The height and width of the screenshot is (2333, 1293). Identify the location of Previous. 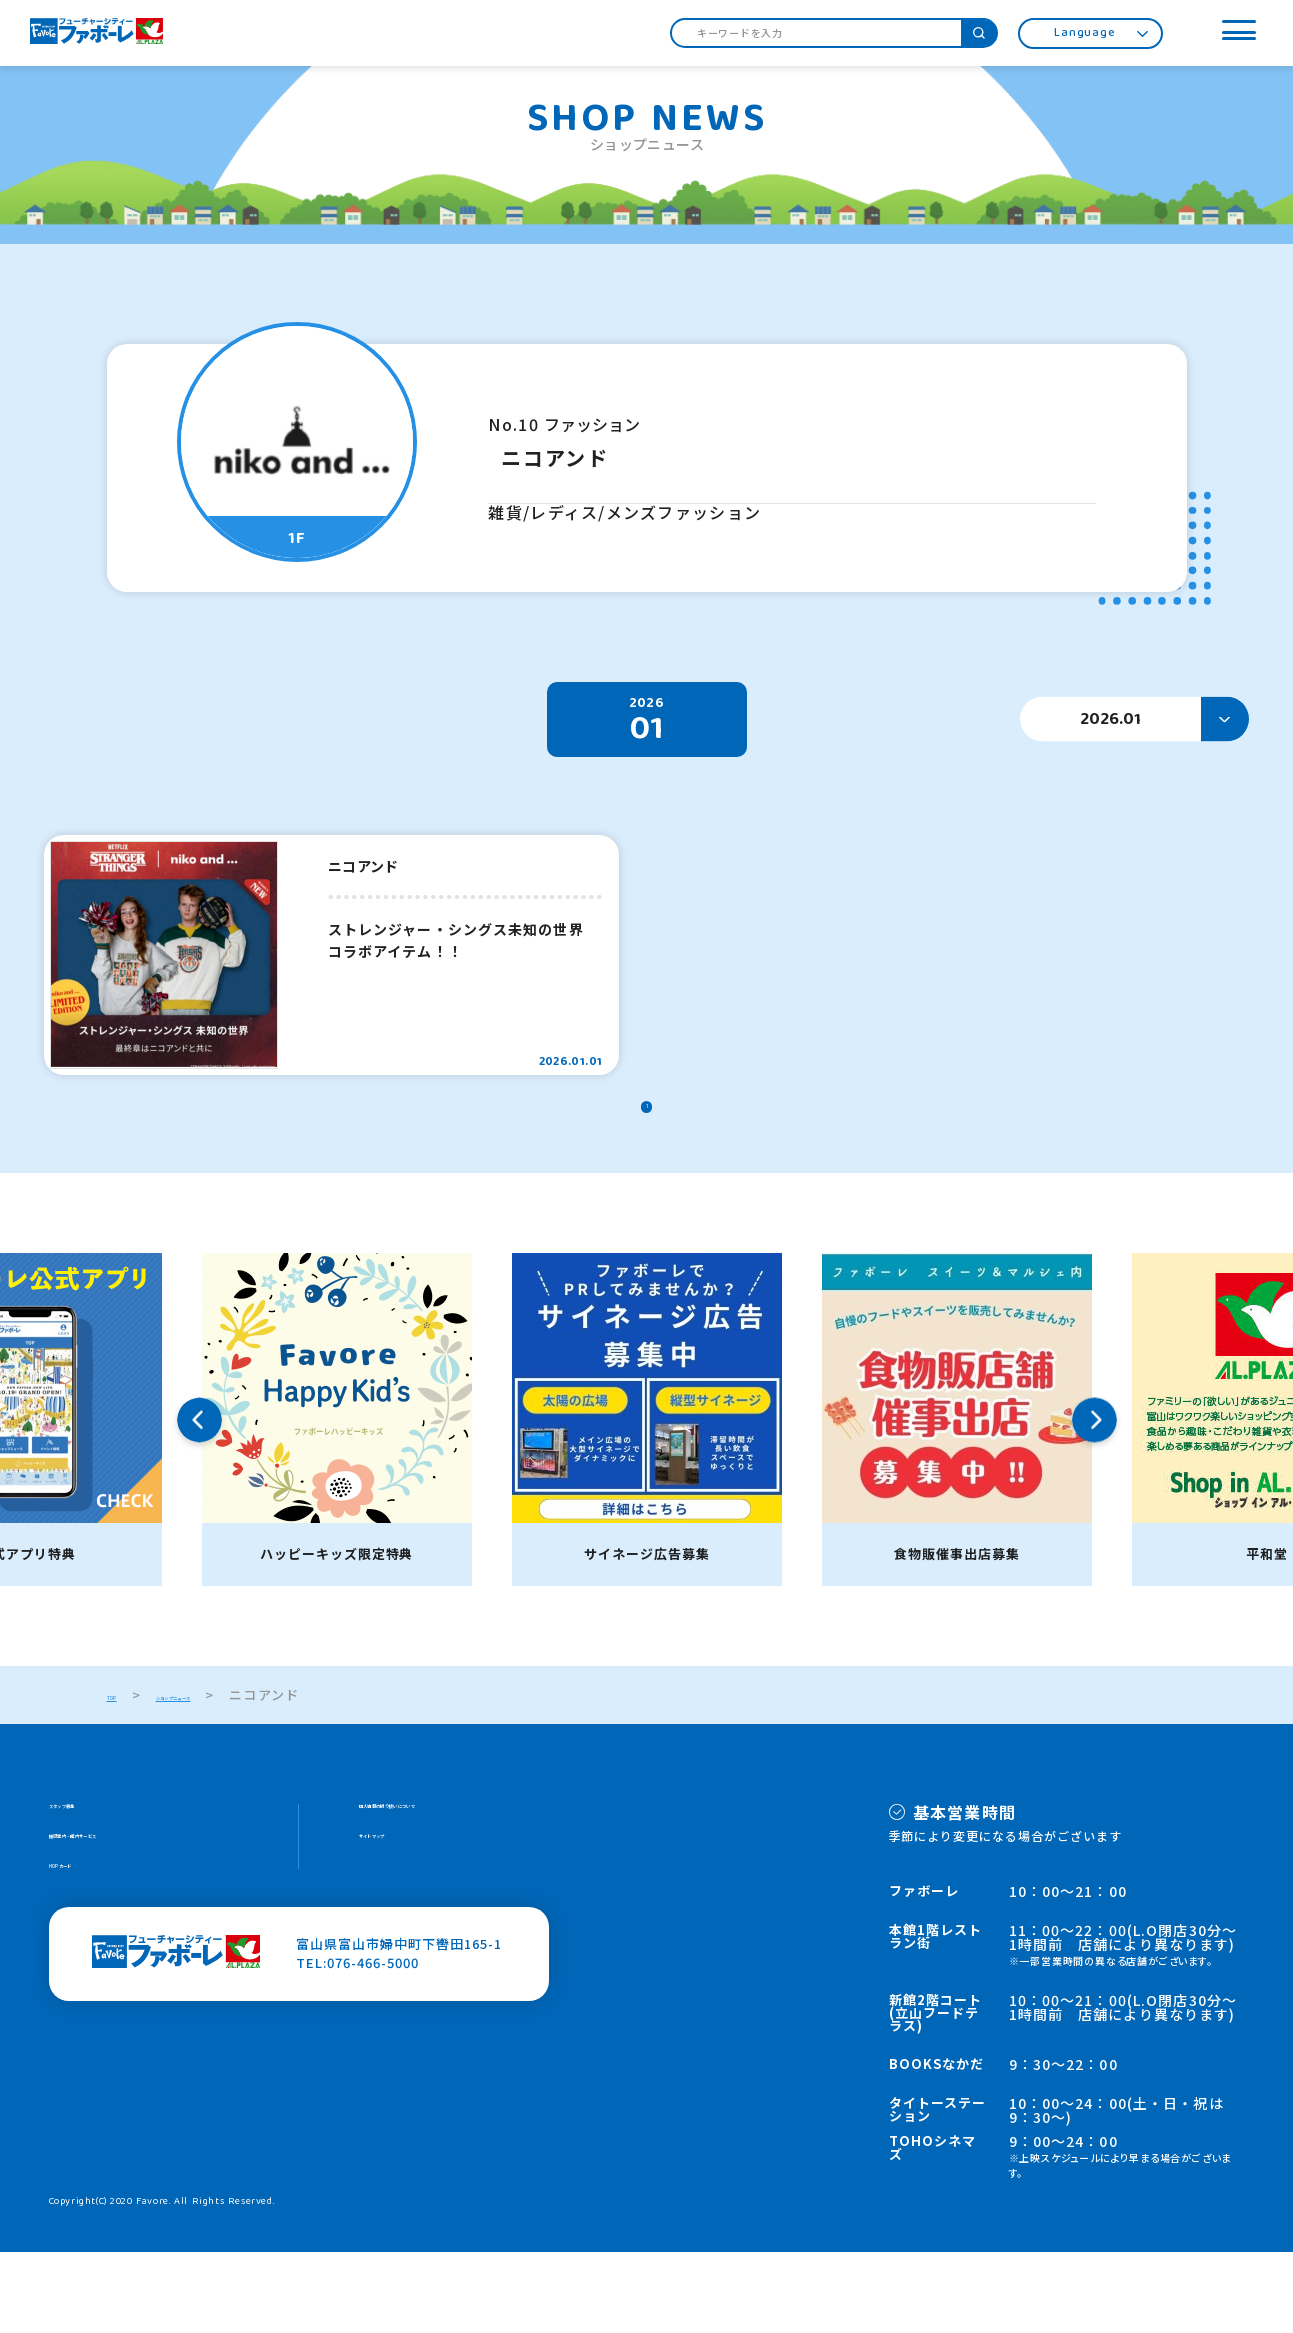
(199, 1500).